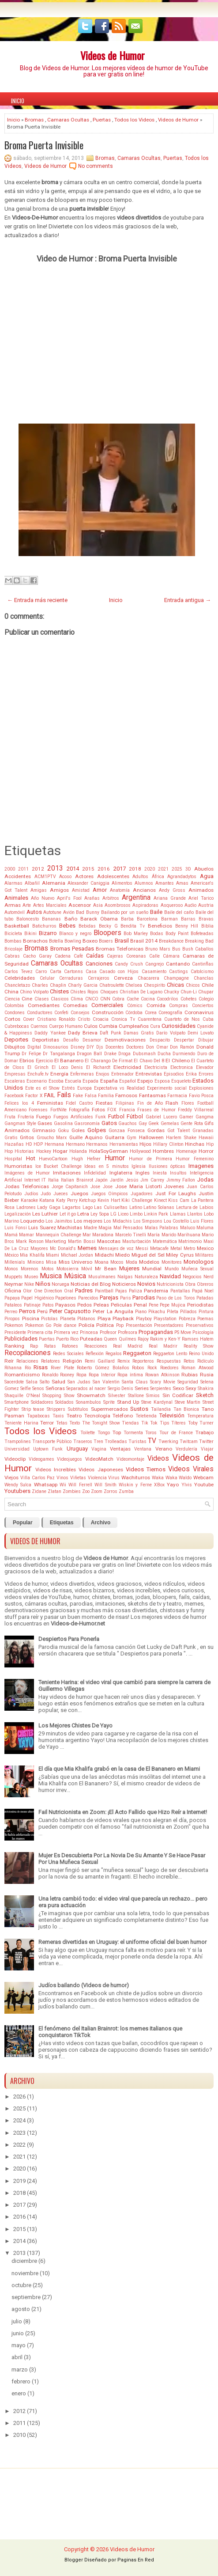 This screenshot has width=218, height=2576. What do you see at coordinates (204, 1432) in the screenshot?
I see `Trabajo` at bounding box center [204, 1432].